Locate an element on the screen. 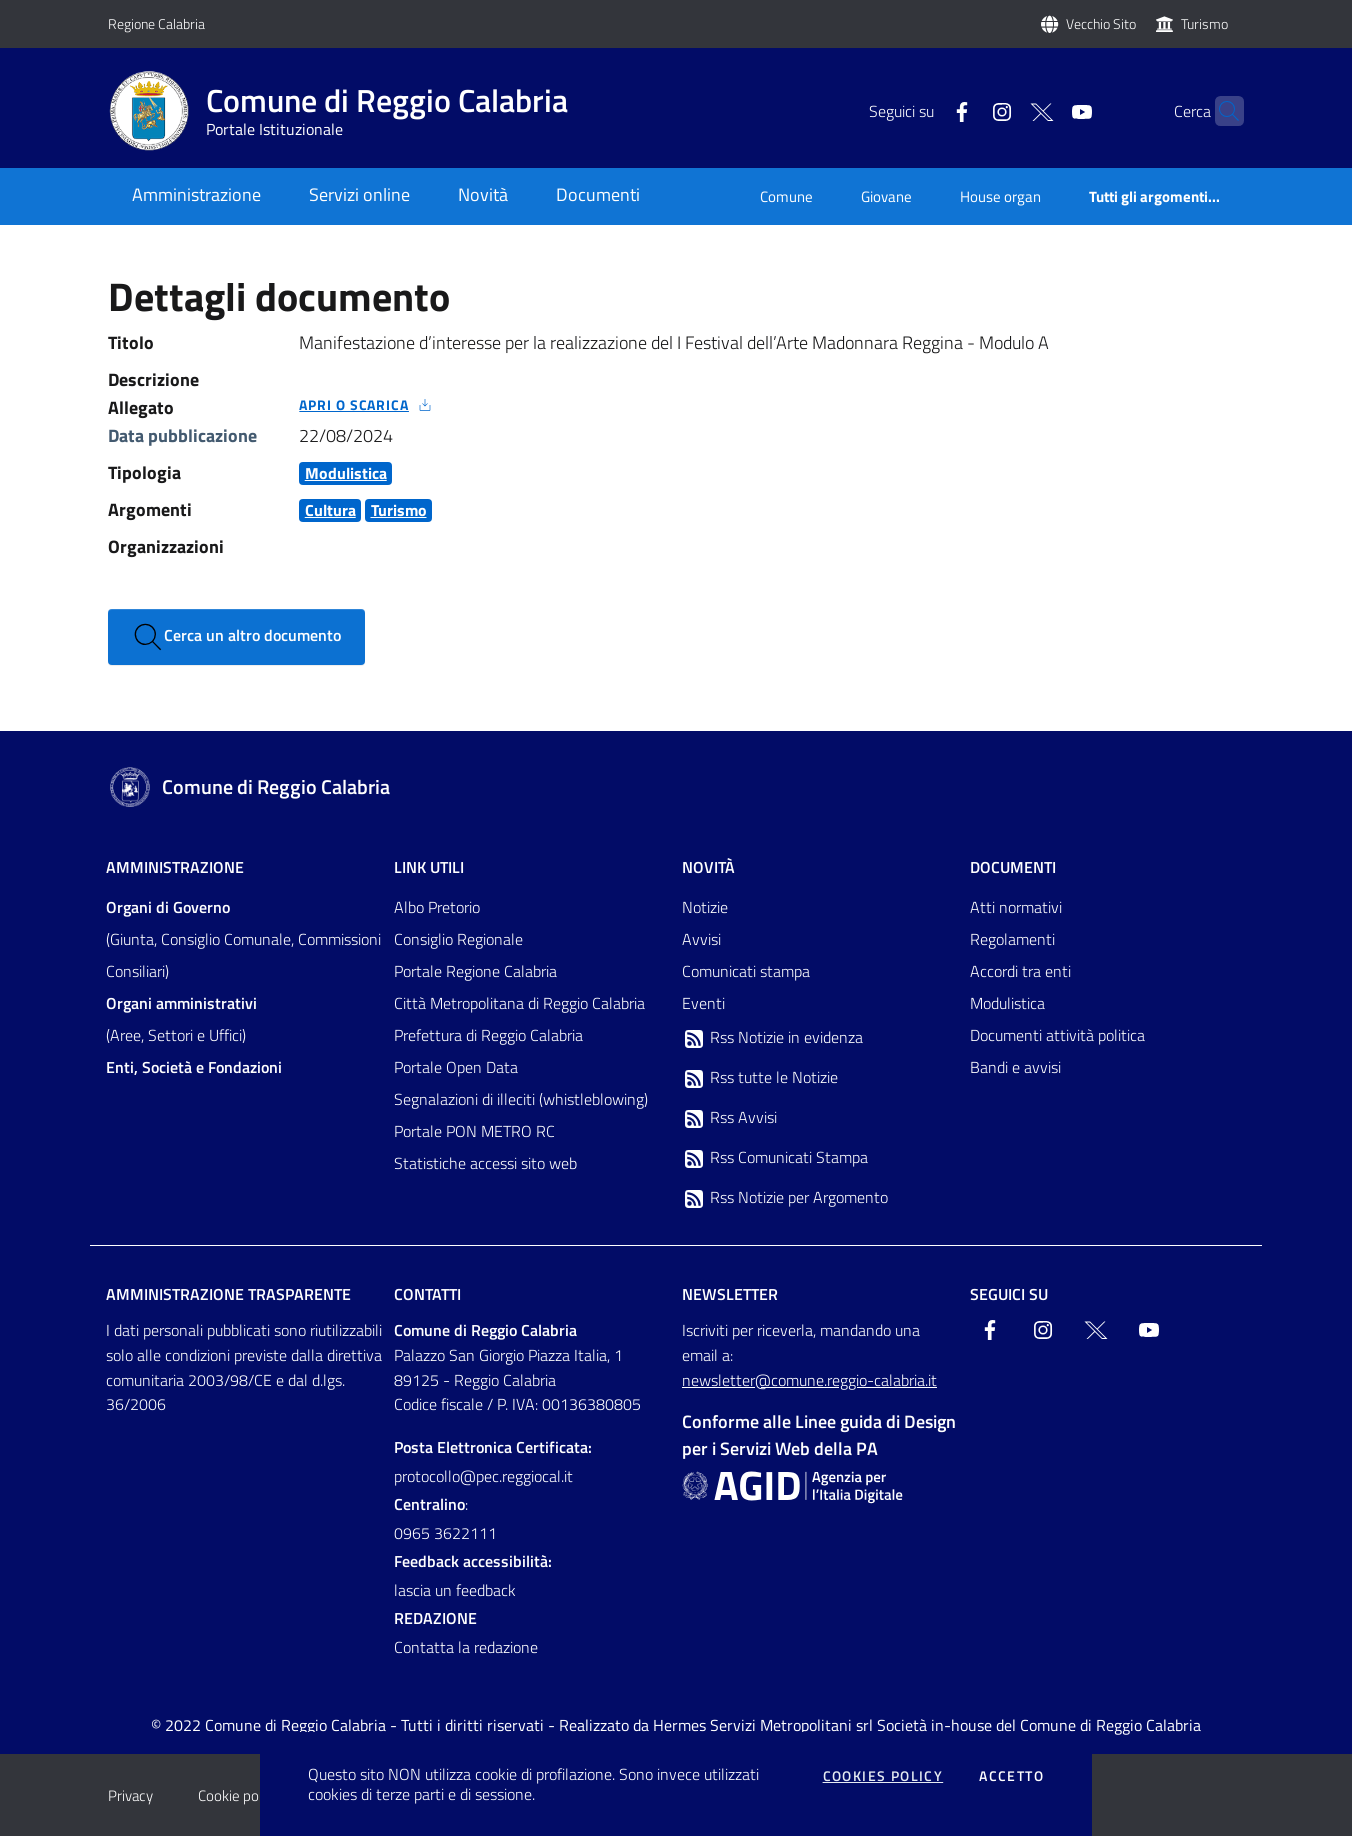  House organ is located at coordinates (1000, 196).